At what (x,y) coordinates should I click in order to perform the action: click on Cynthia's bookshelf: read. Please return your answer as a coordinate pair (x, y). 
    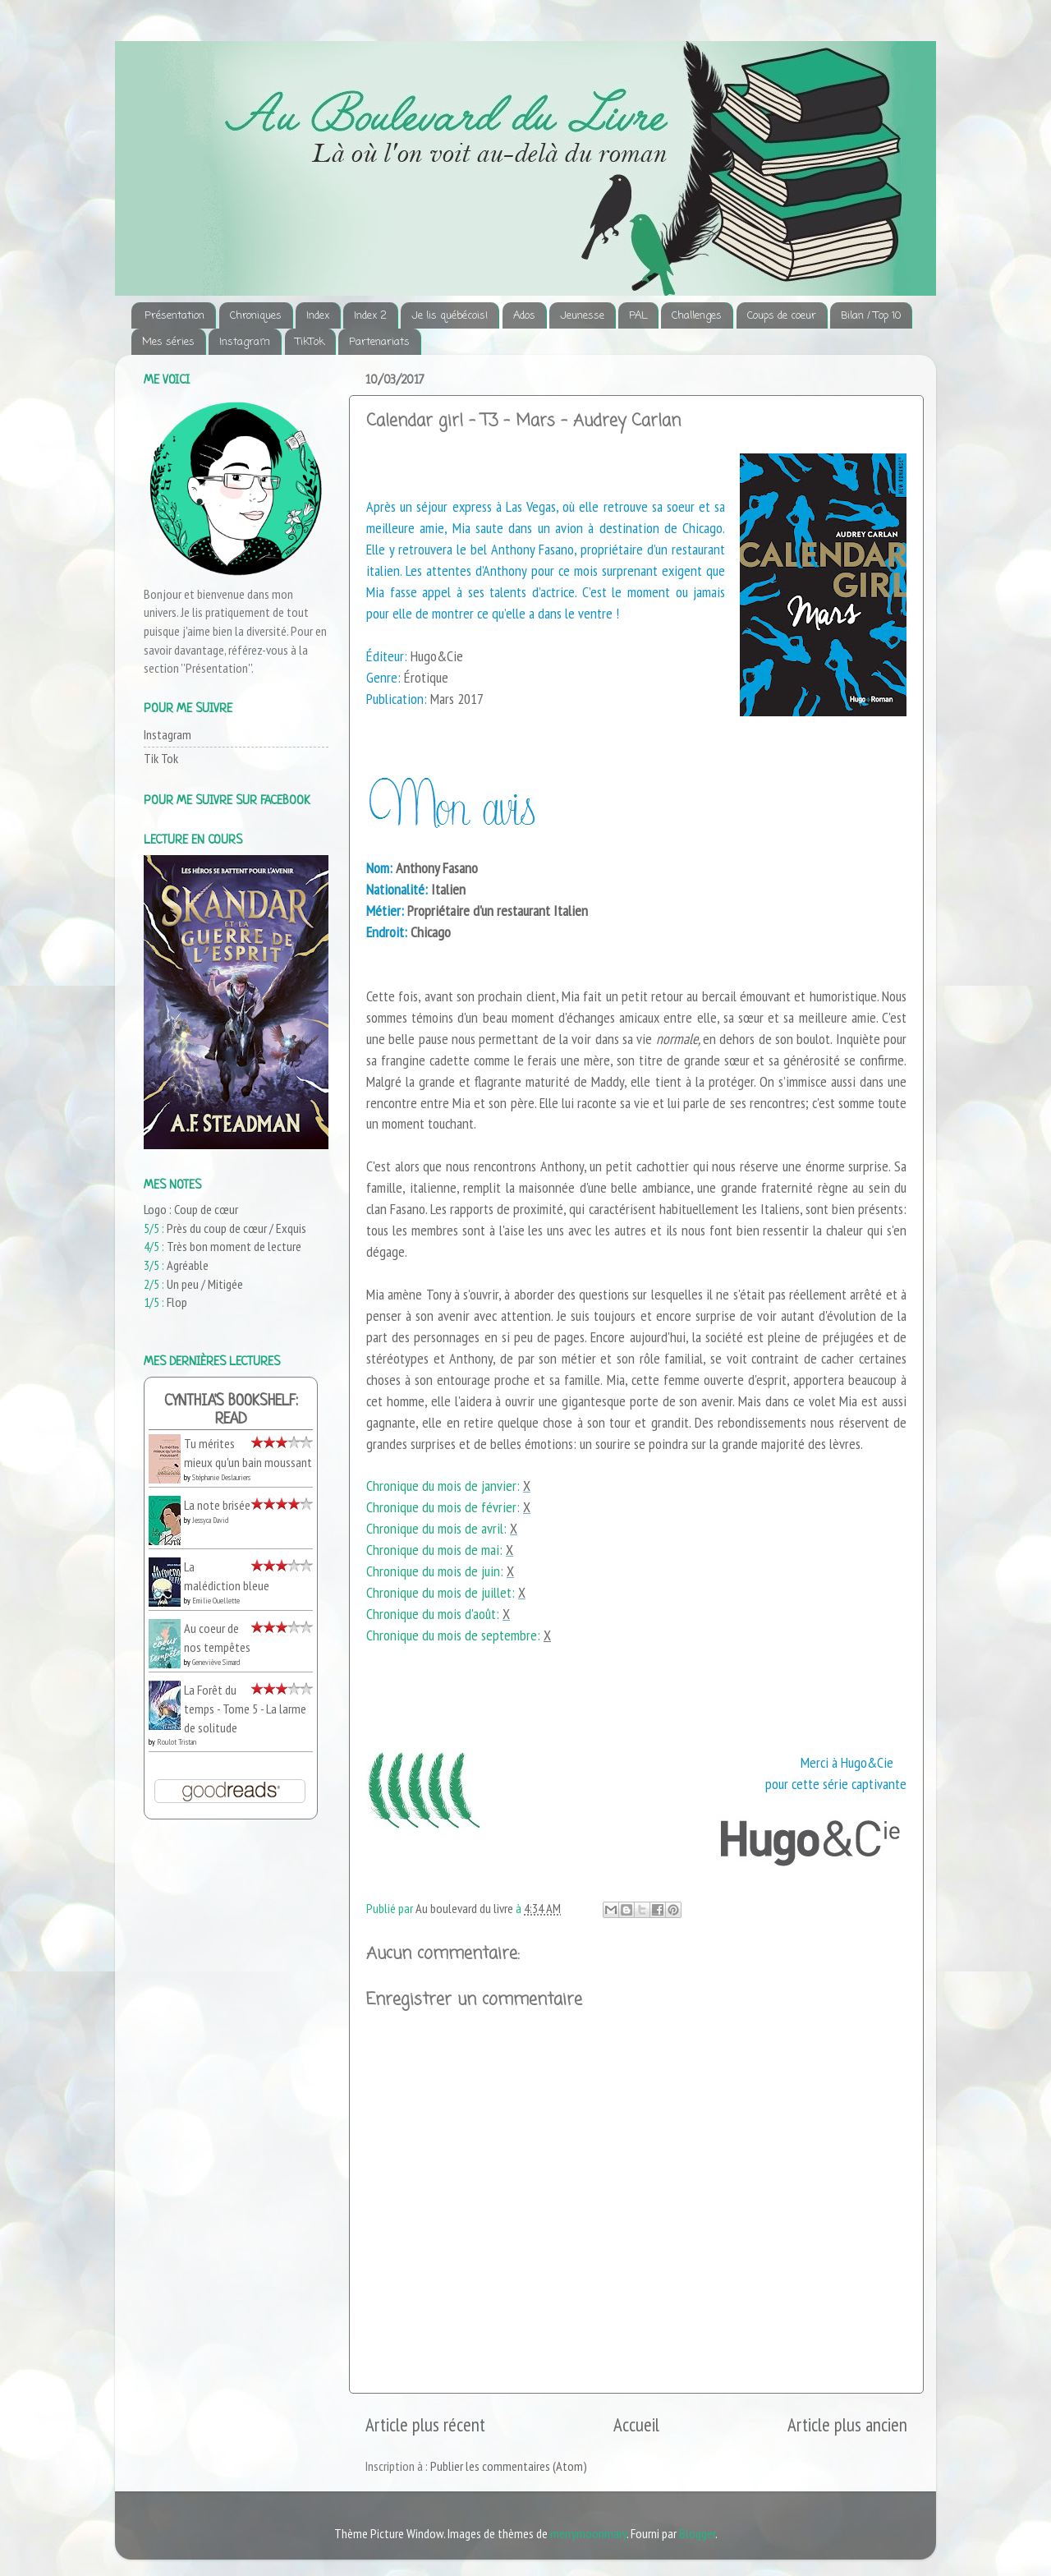
    Looking at the image, I should click on (231, 1410).